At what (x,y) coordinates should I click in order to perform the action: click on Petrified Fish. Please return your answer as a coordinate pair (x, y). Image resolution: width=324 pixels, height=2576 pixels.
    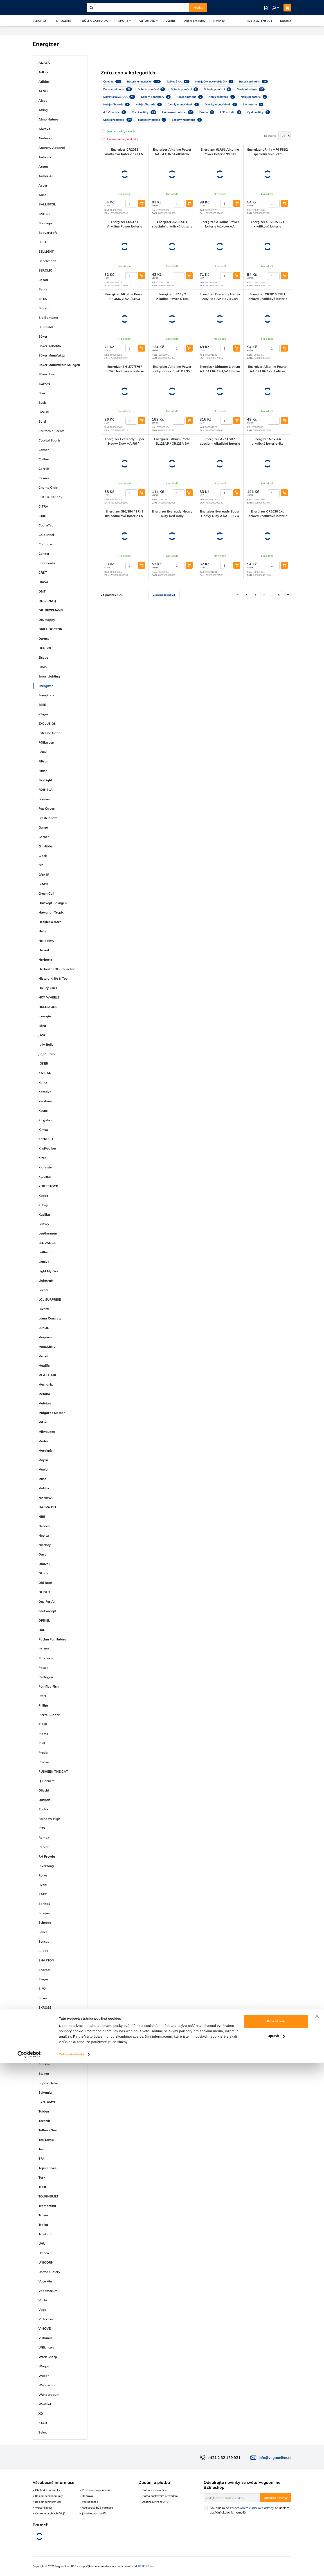
    Looking at the image, I should click on (48, 1687).